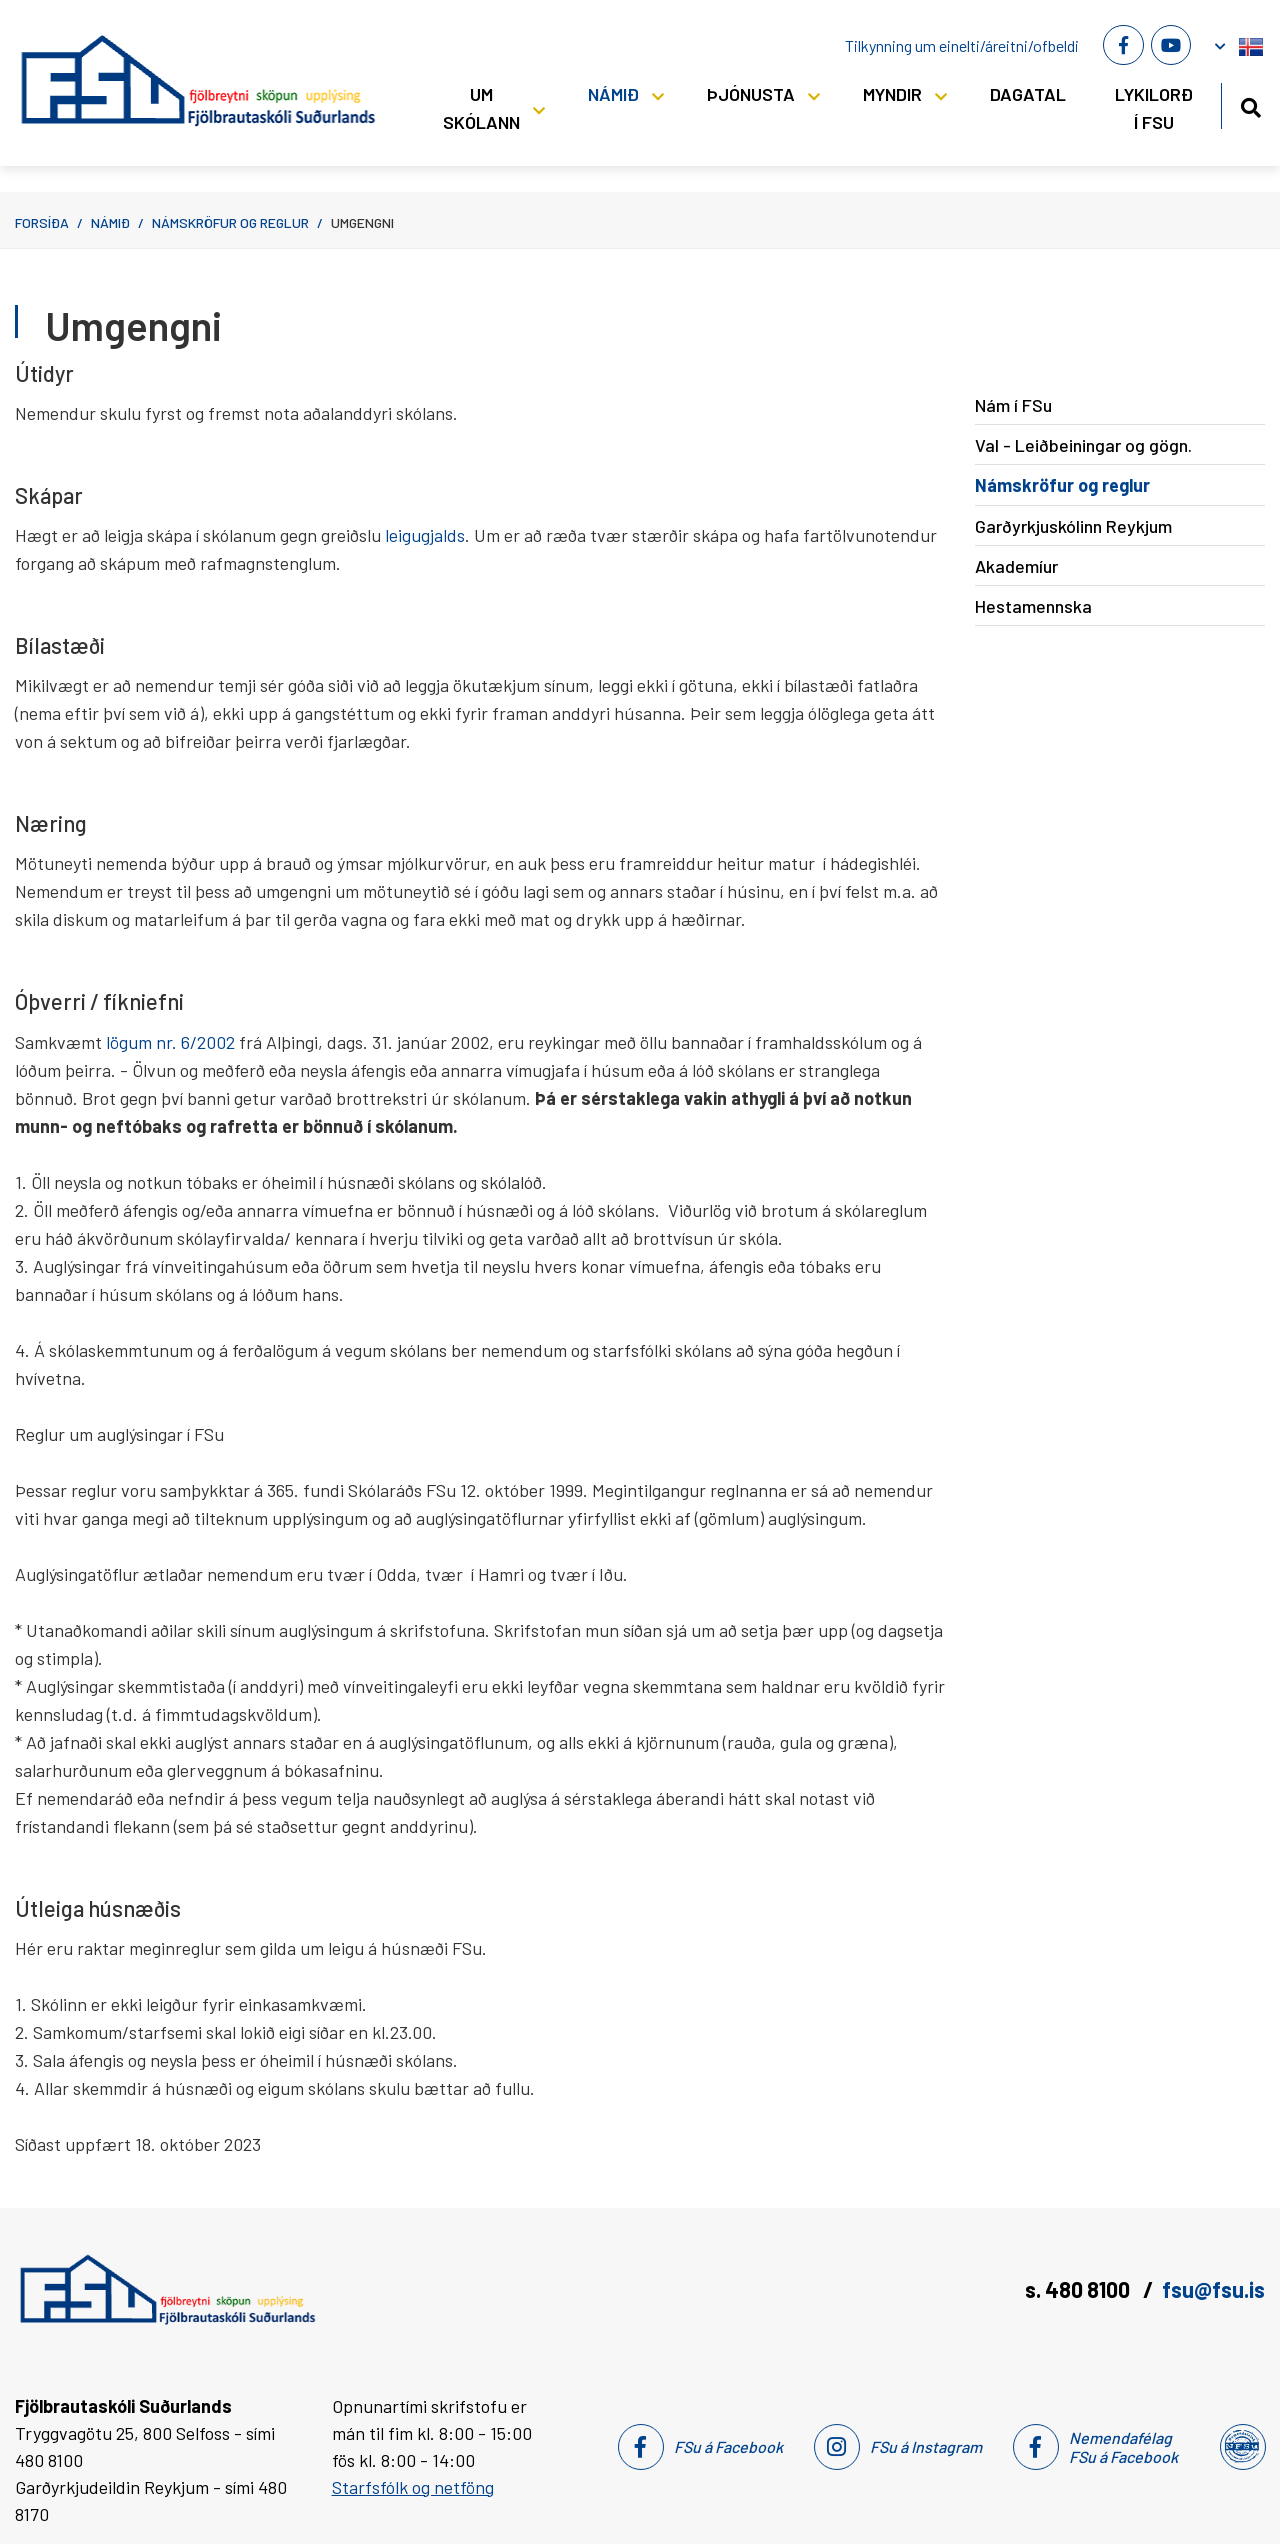 This screenshot has width=1280, height=2544. What do you see at coordinates (1213, 2289) in the screenshot?
I see `fsu@fsu.is` at bounding box center [1213, 2289].